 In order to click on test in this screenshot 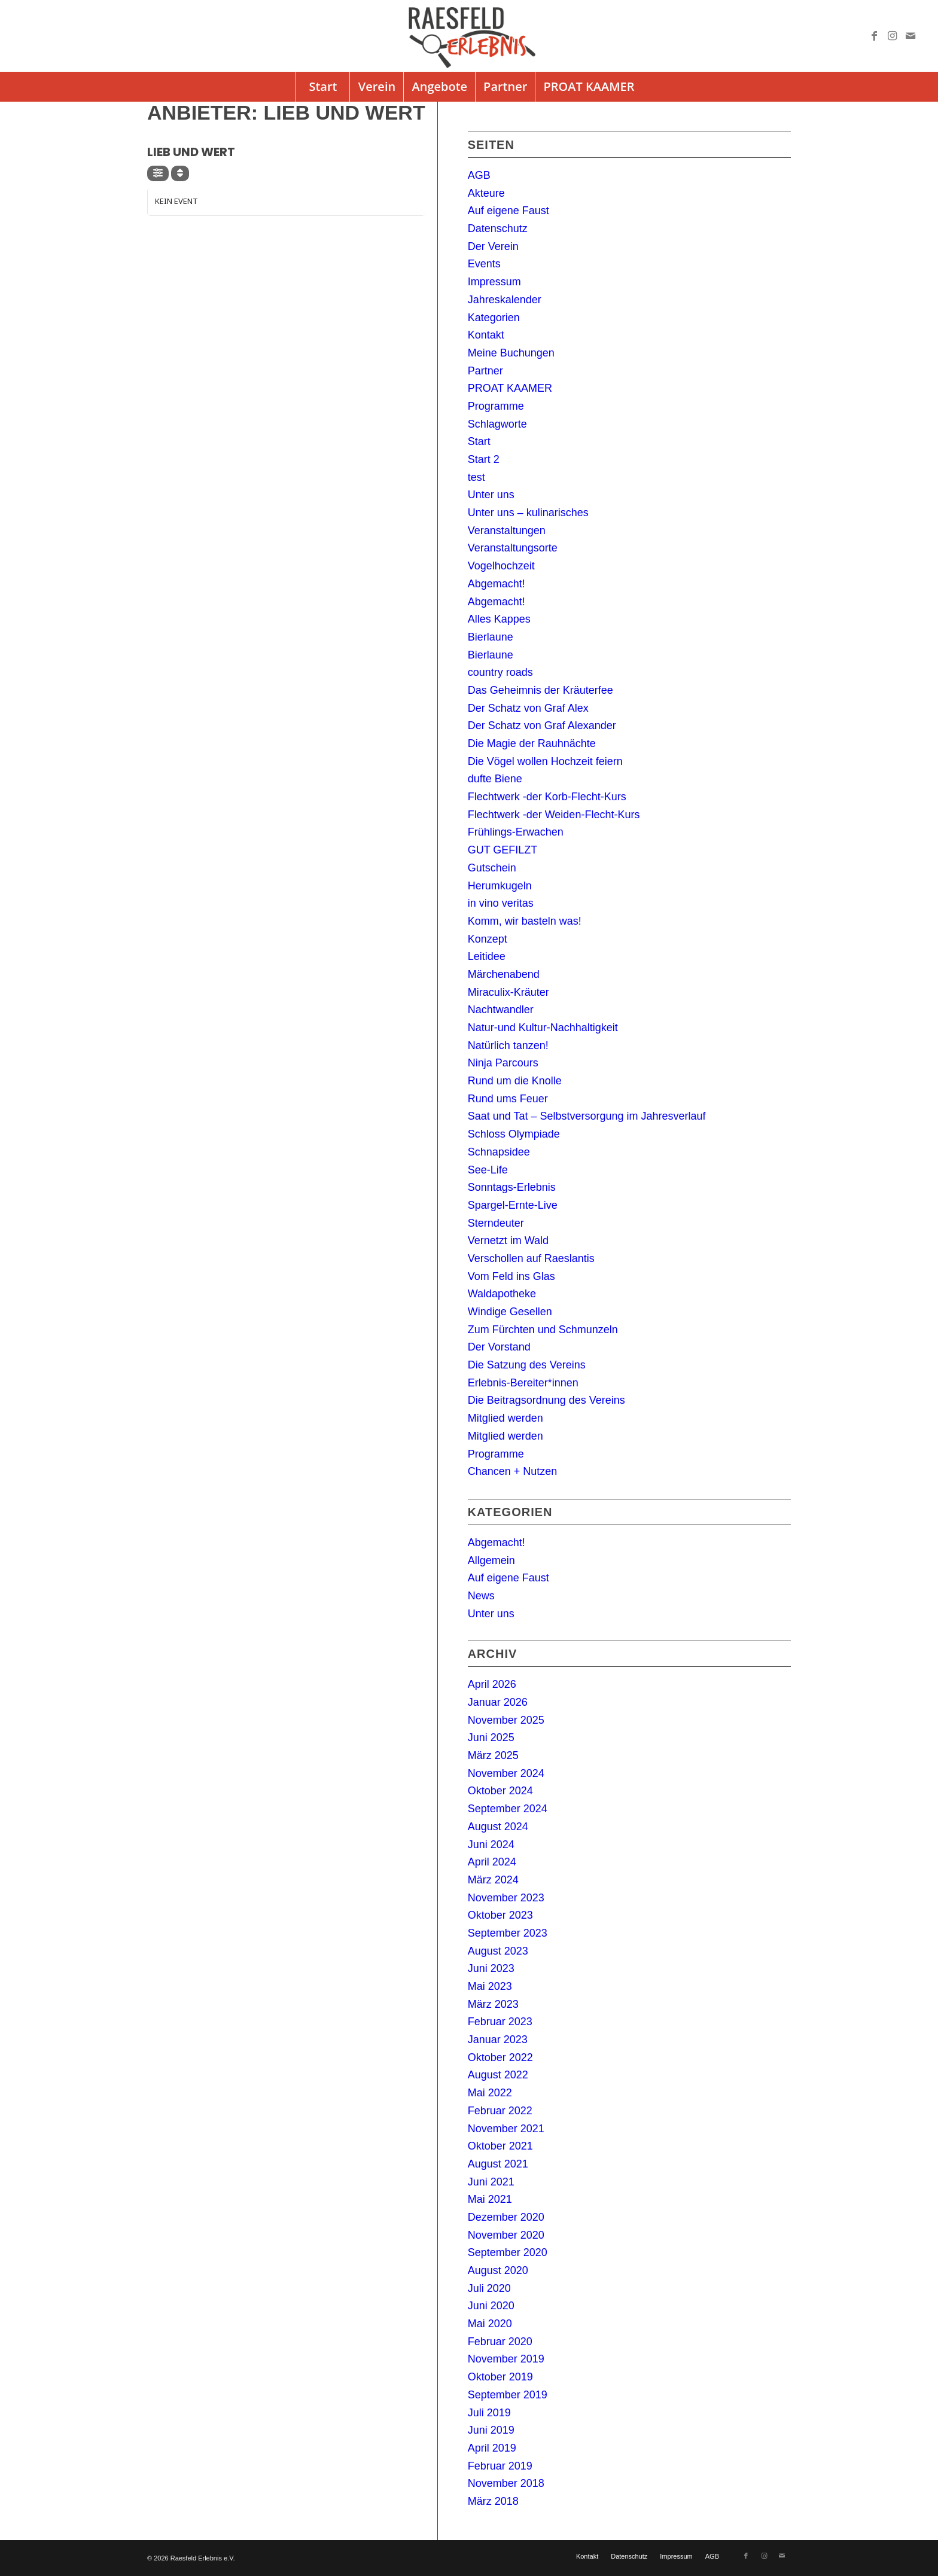, I will do `click(476, 477)`.